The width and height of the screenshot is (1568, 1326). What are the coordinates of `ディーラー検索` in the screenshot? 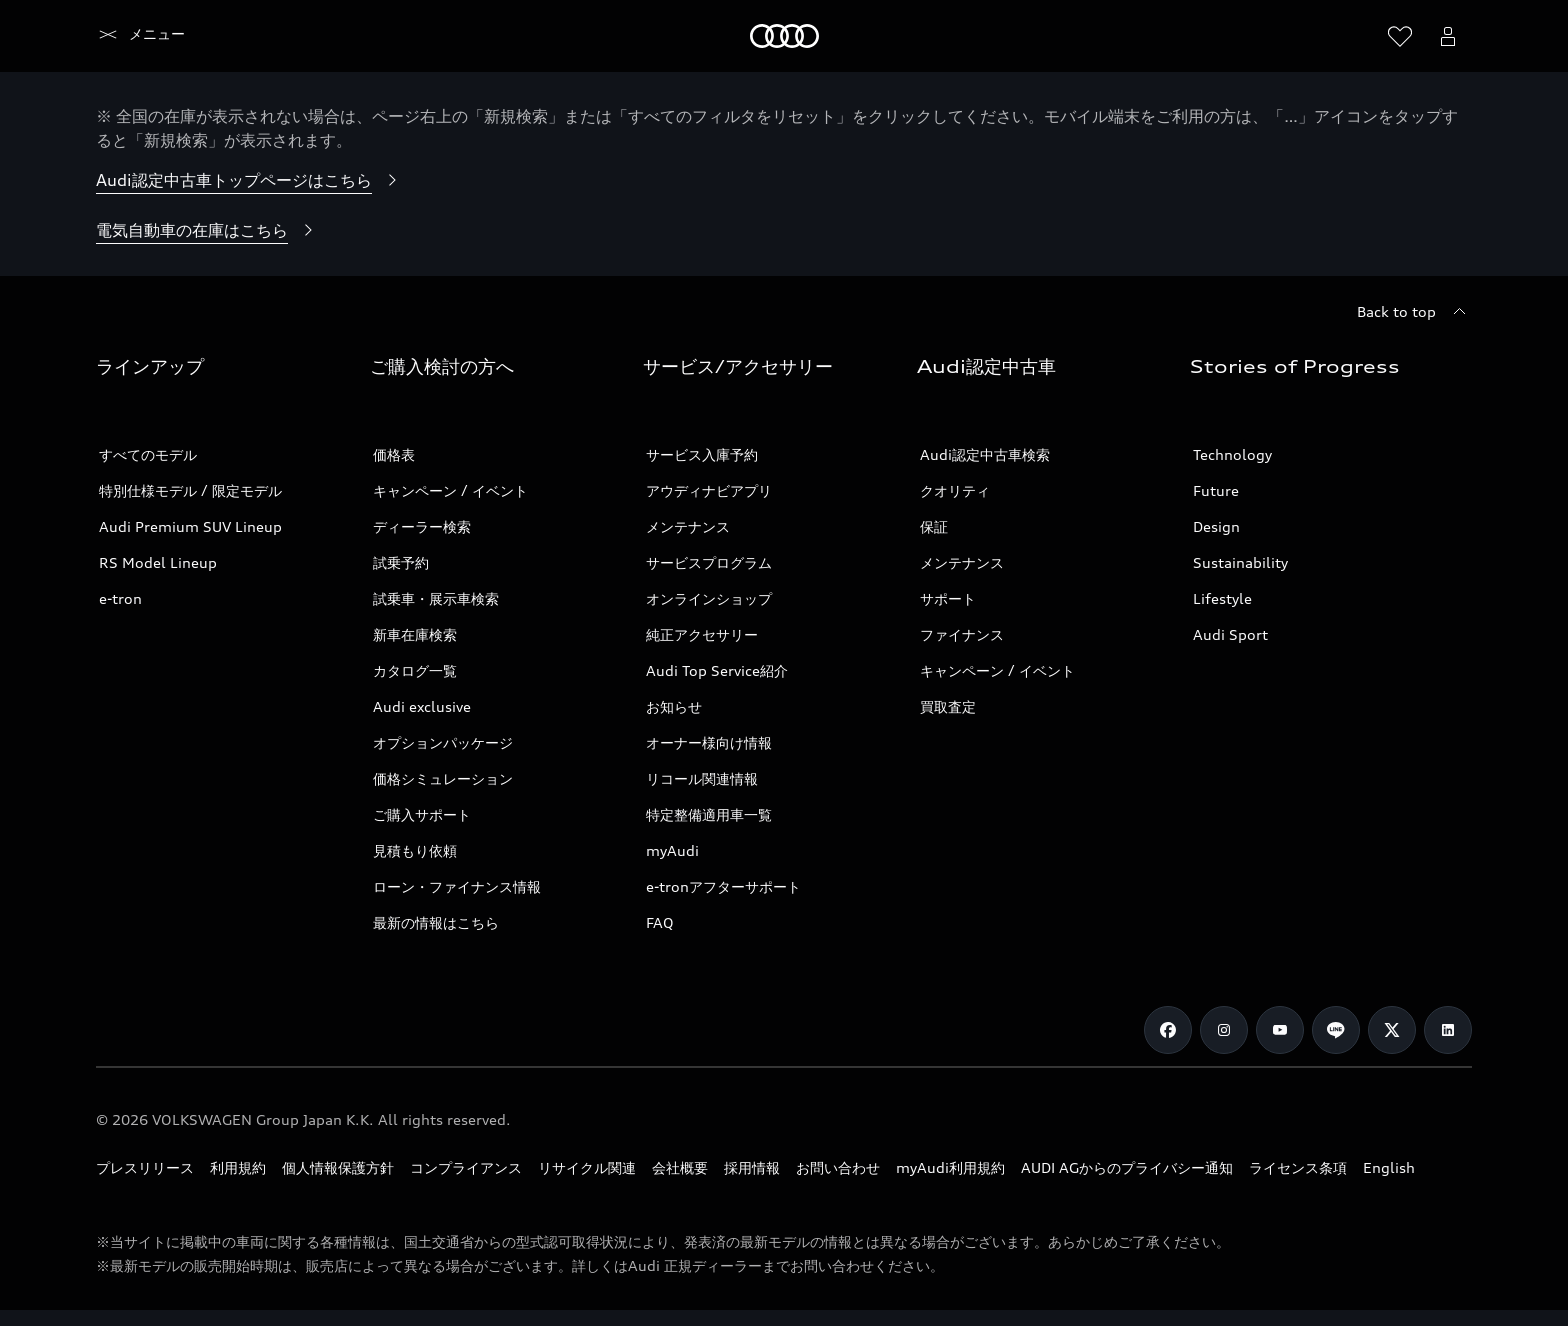 It's located at (422, 526).